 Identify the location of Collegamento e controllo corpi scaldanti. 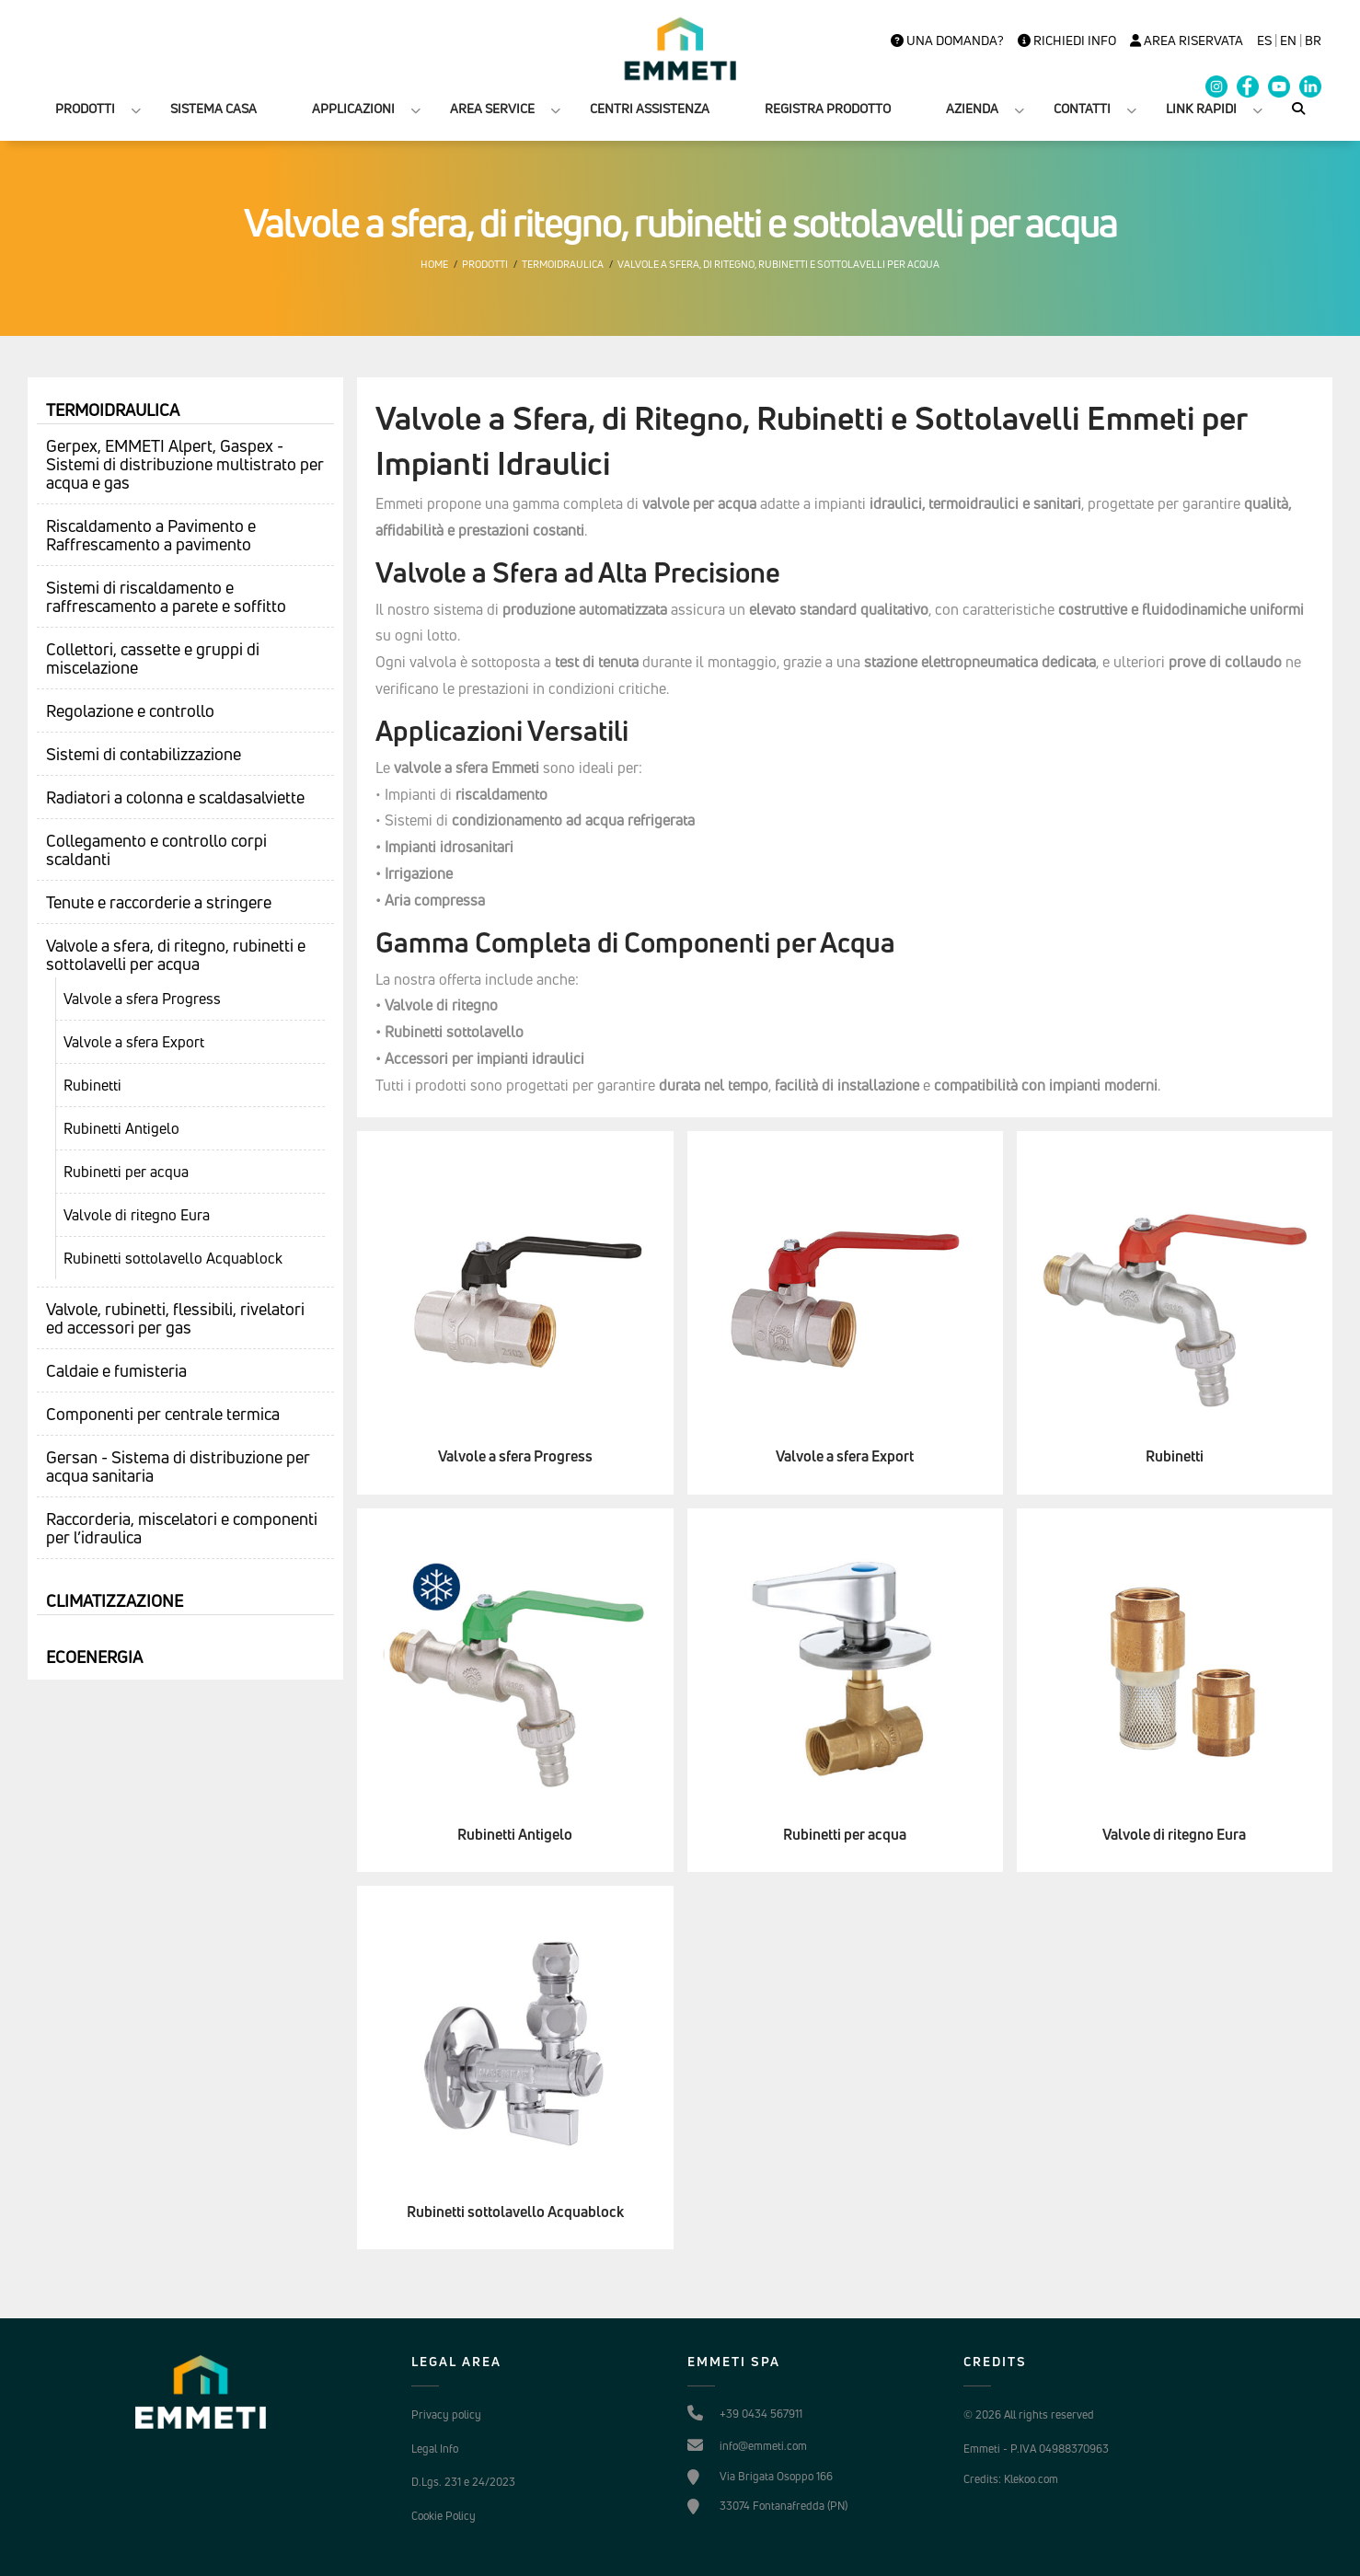
(156, 849).